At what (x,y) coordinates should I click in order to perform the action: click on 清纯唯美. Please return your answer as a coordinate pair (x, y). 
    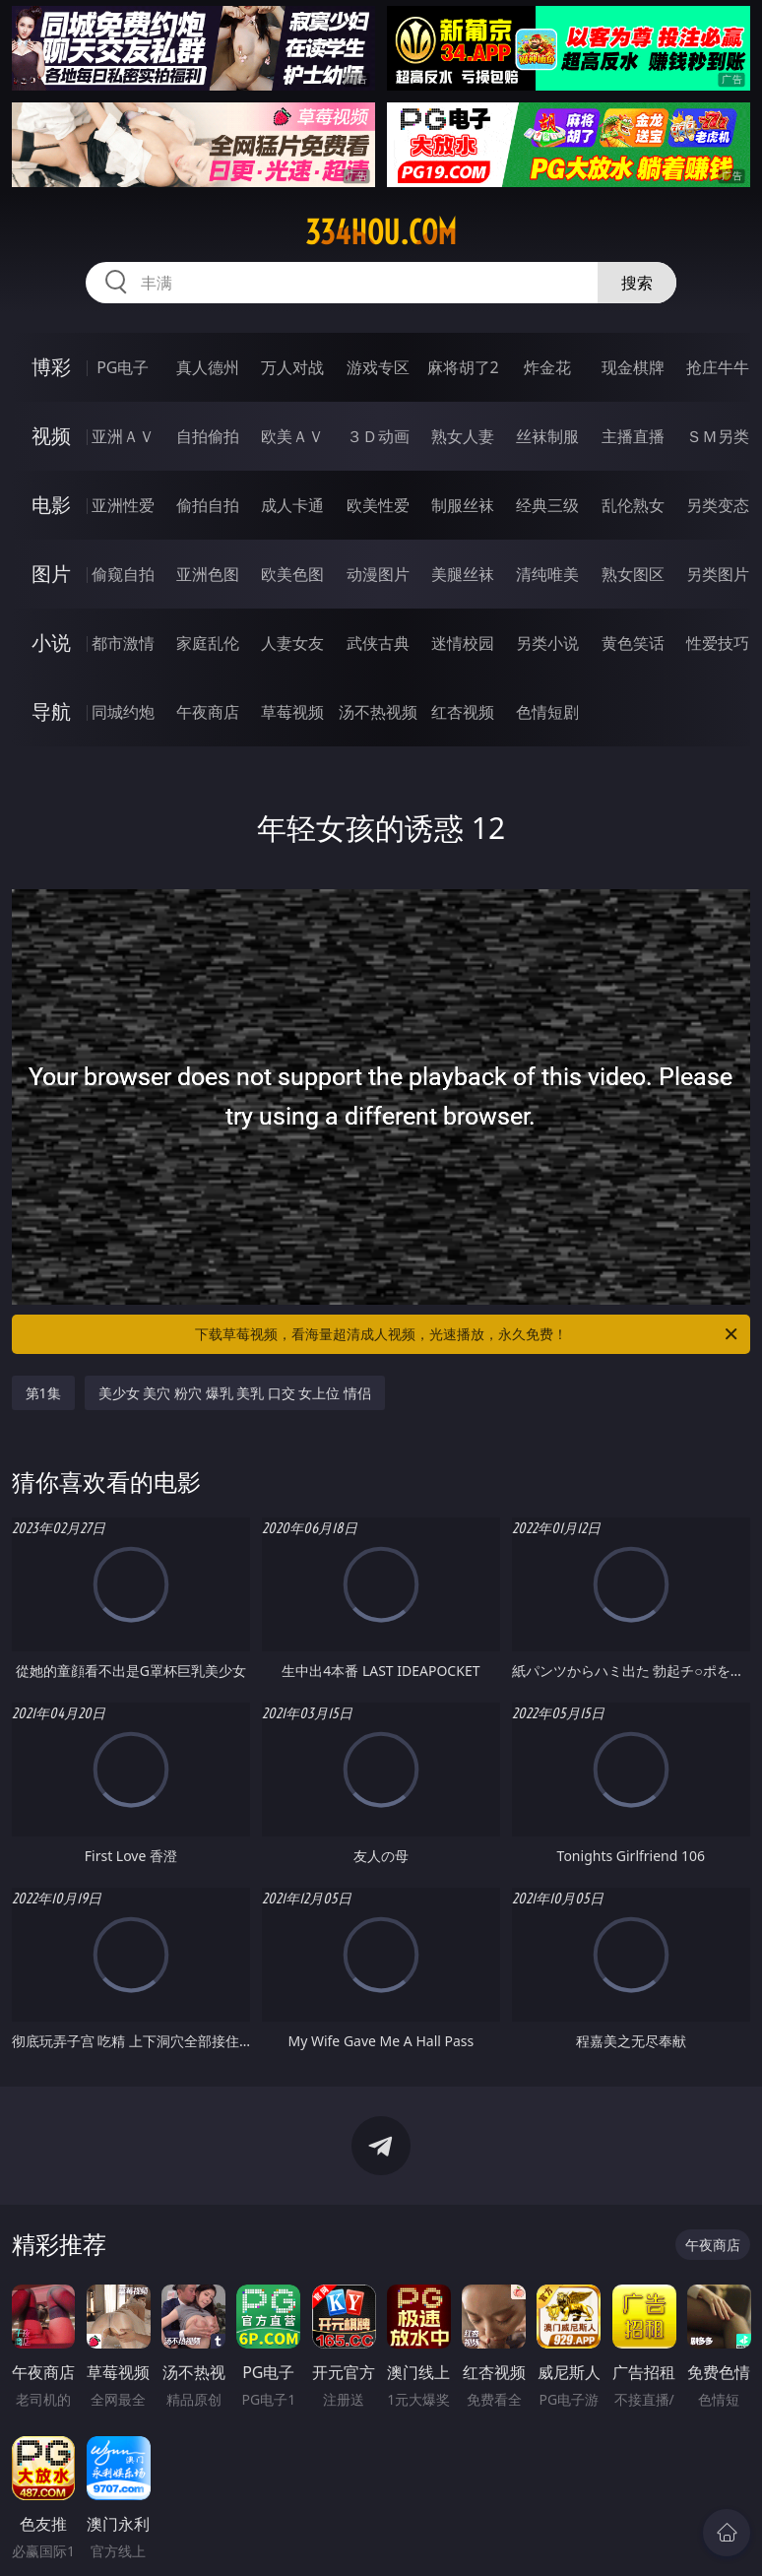
    Looking at the image, I should click on (547, 574).